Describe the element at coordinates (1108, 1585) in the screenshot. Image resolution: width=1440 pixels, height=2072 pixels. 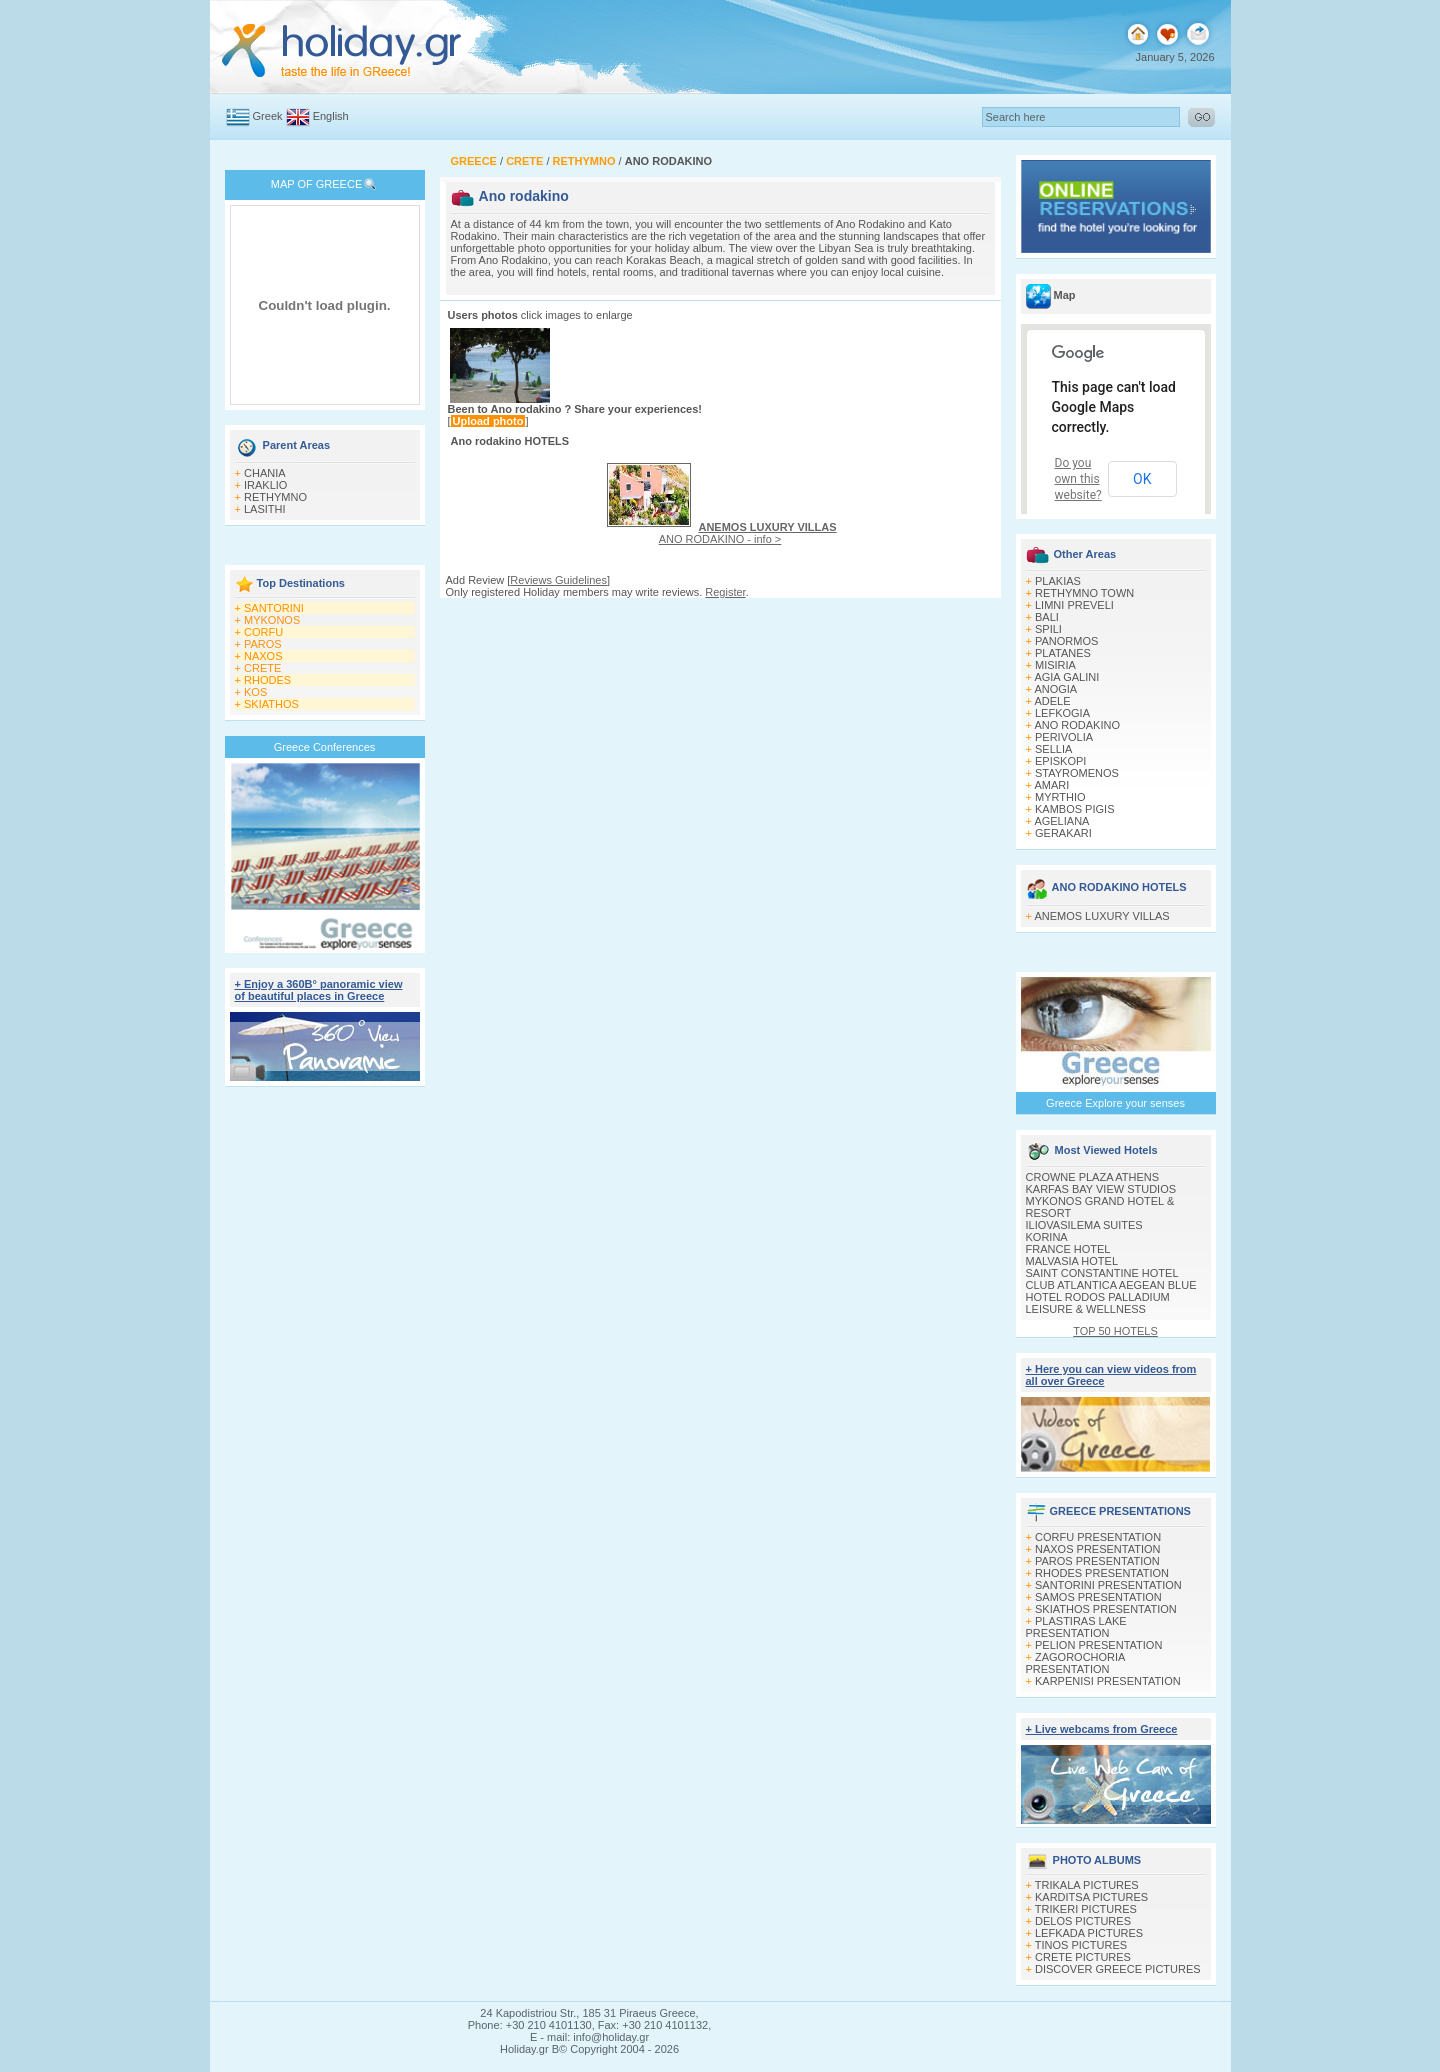
I see `SANTORINI PRESENTATION` at that location.